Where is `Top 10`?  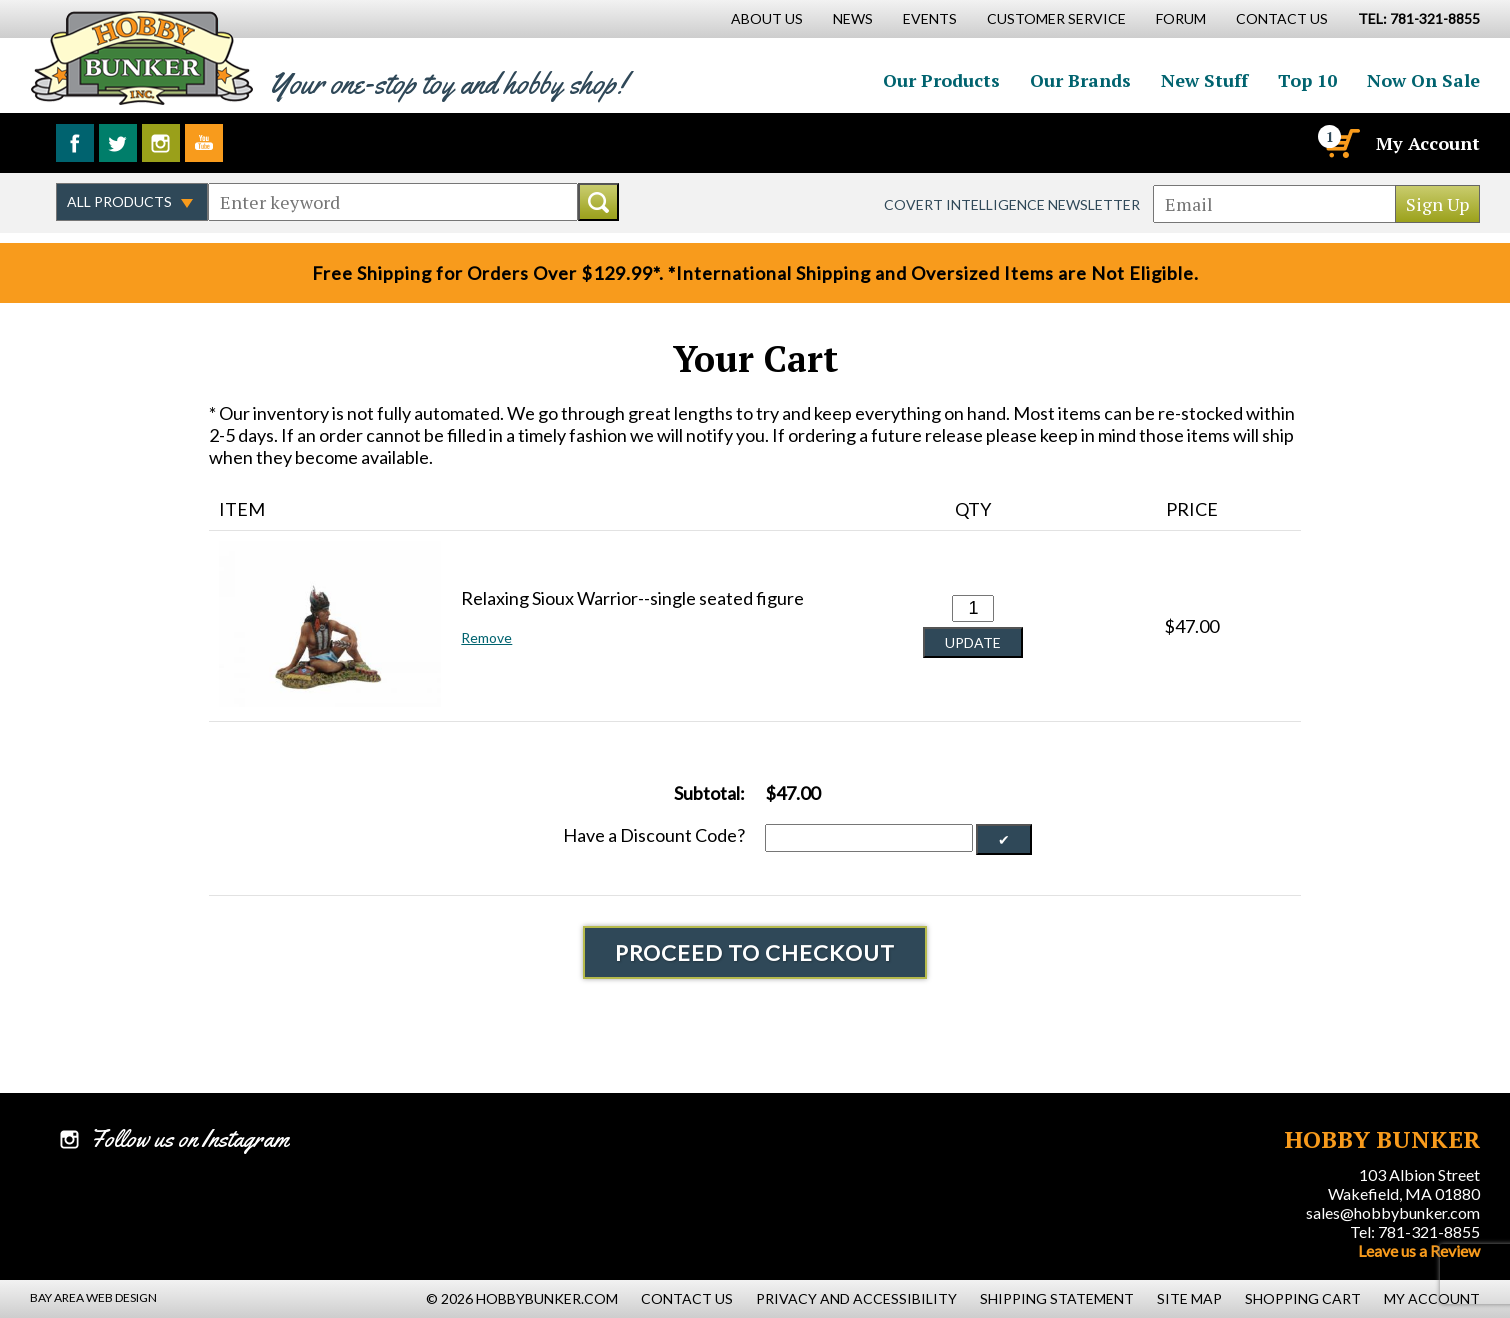 Top 10 is located at coordinates (1307, 80).